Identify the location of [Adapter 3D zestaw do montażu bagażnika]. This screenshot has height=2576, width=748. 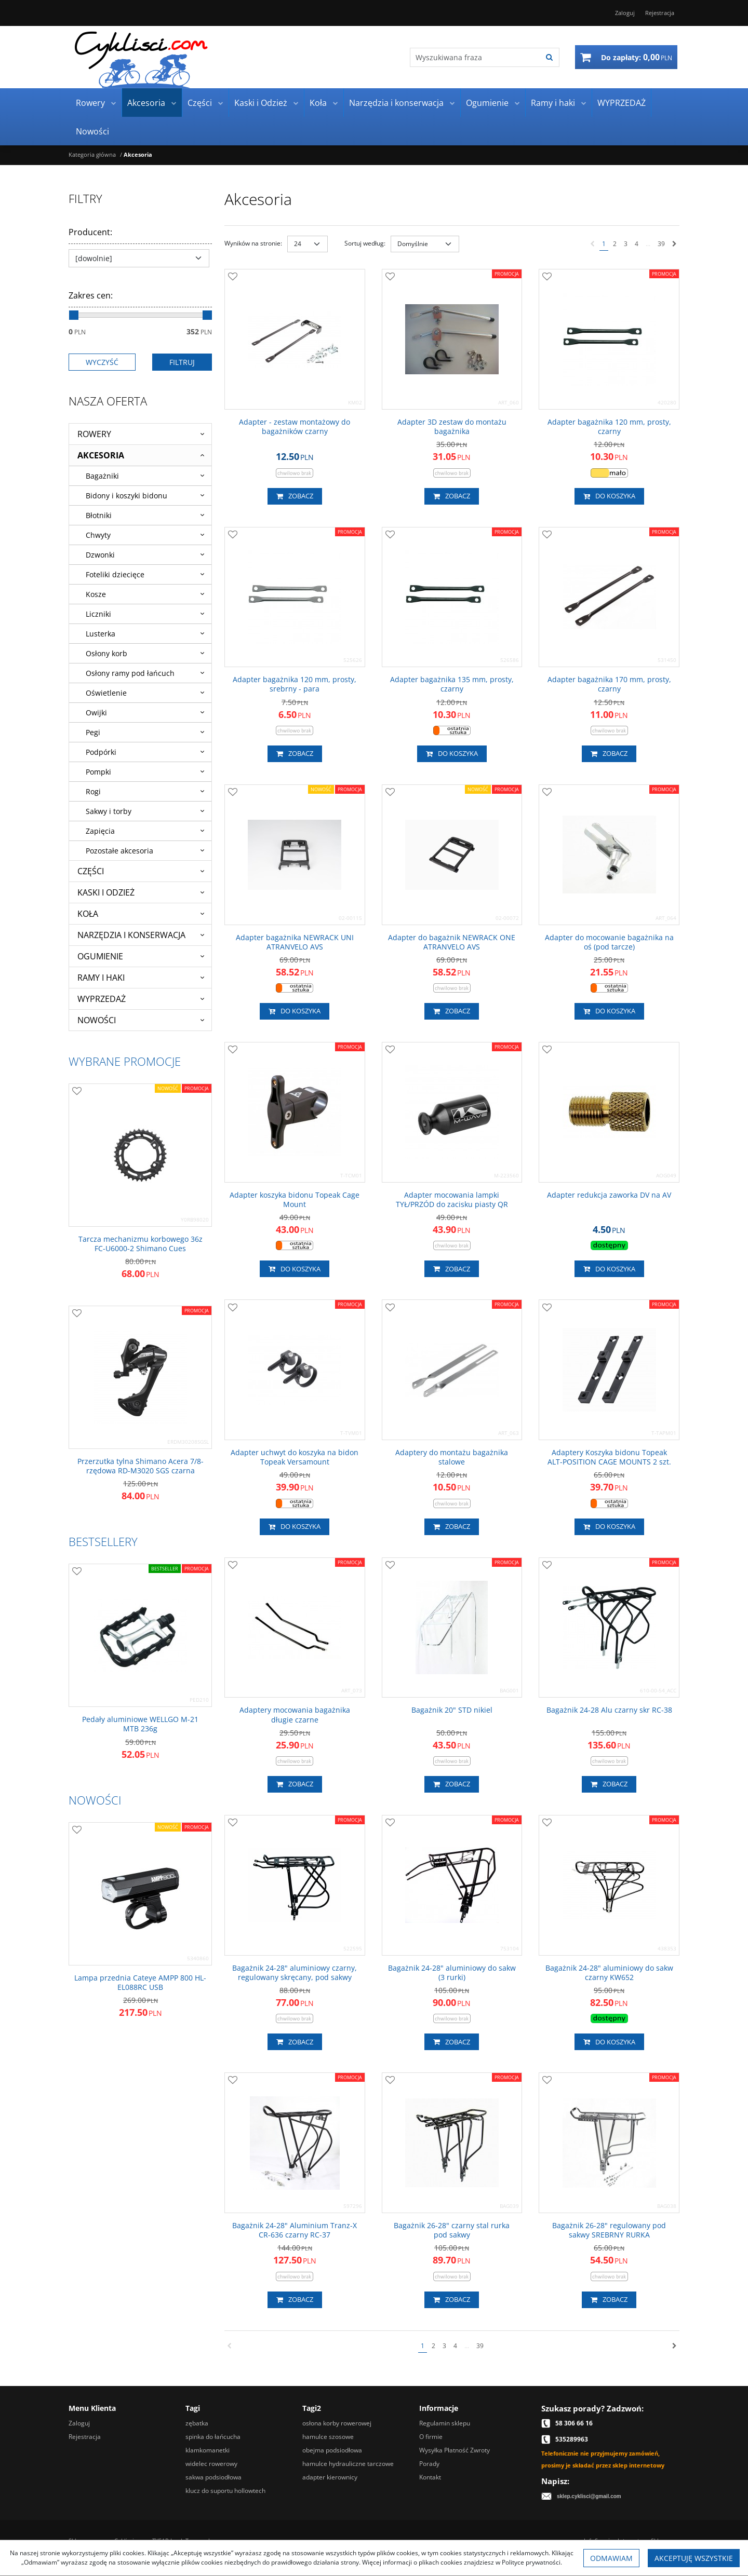
(452, 426).